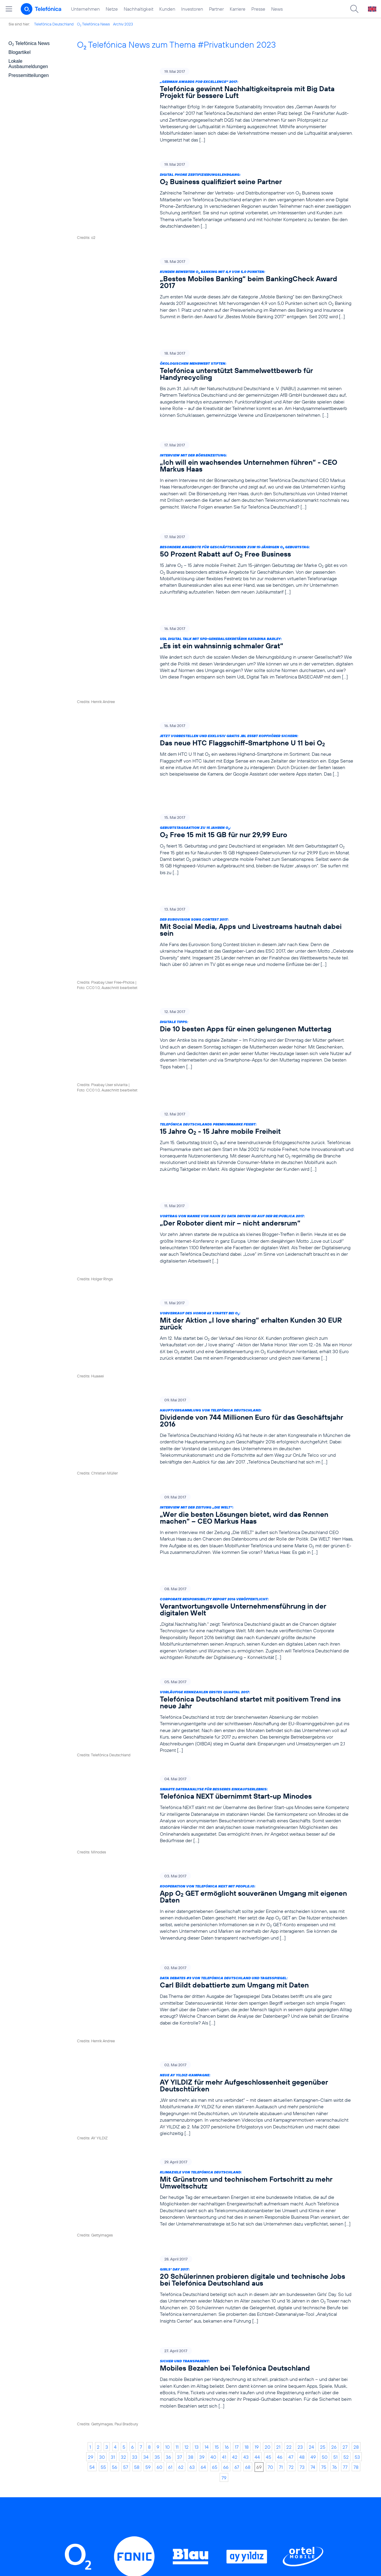 The image size is (381, 2576). What do you see at coordinates (215, 679) in the screenshot?
I see `[Jetzt vorbestellen und exklusiv gratis JBL E55BT Kopfhörer sichern: Das neue HTC Flaggschiff-Smartphone U 11 bei O2]` at bounding box center [215, 679].